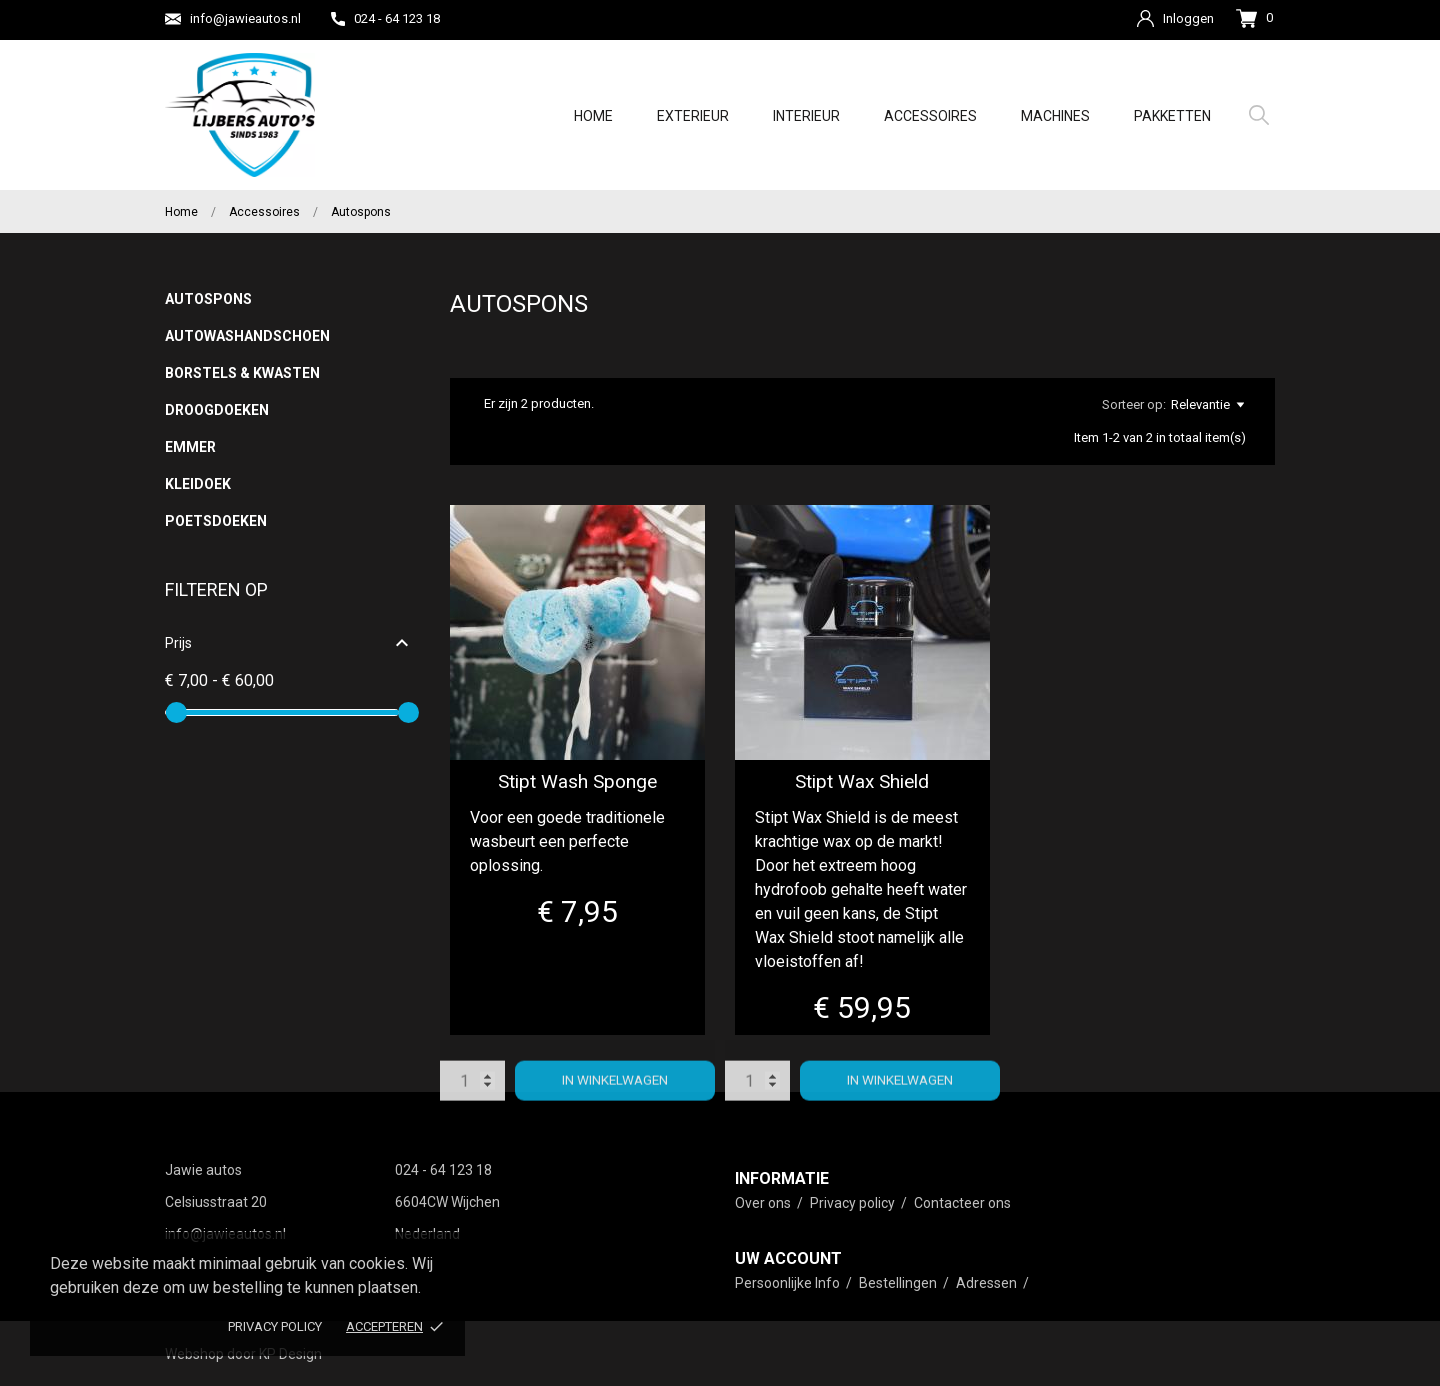  Describe the element at coordinates (899, 1283) in the screenshot. I see `Bestellingen` at that location.